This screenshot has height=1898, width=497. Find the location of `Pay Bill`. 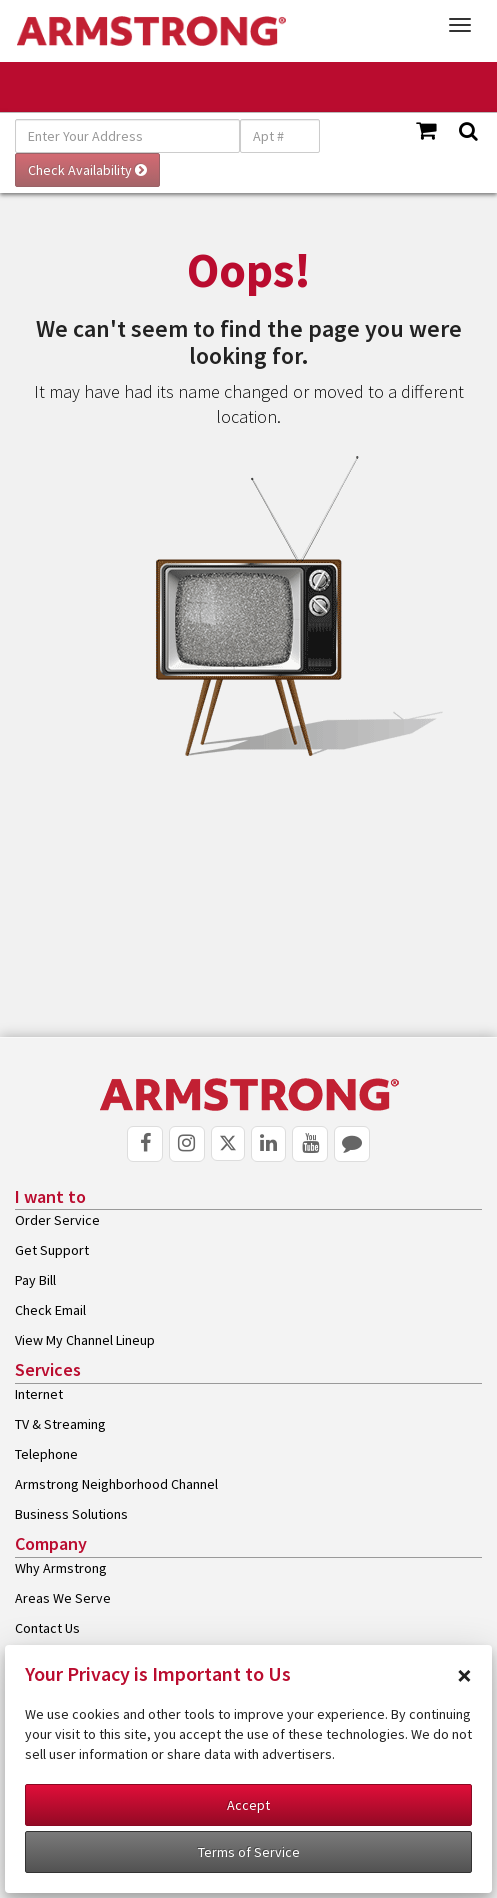

Pay Bill is located at coordinates (35, 1280).